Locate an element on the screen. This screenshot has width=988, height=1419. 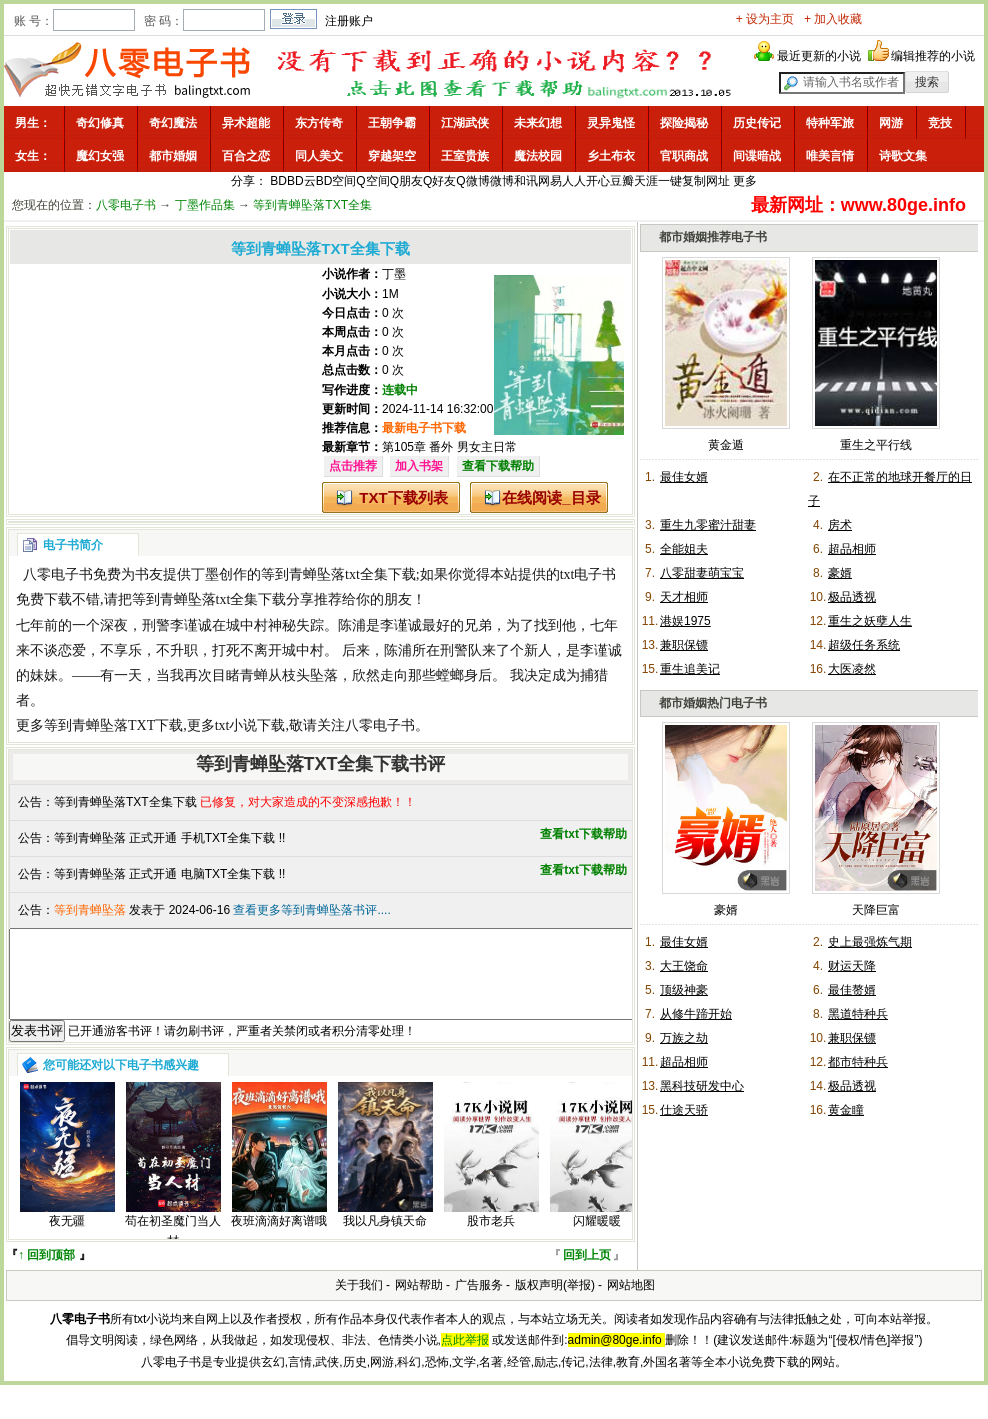
未来幻想 is located at coordinates (538, 123).